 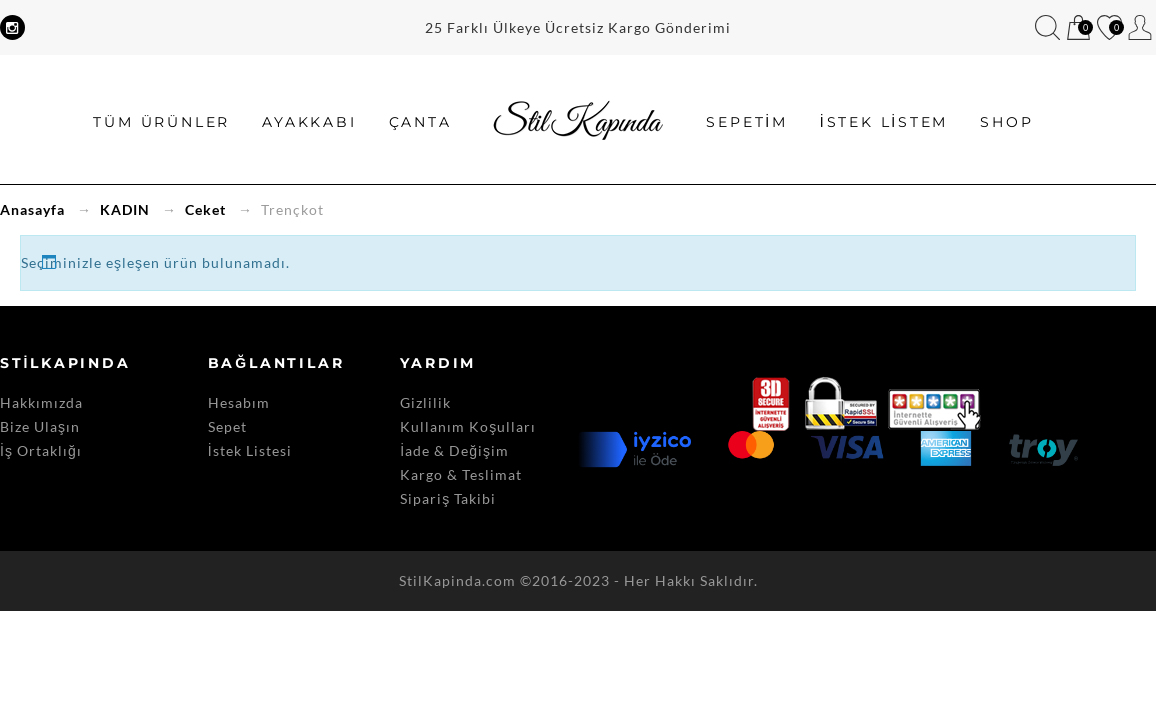 I want to click on İade & Değişim, so click(x=454, y=450).